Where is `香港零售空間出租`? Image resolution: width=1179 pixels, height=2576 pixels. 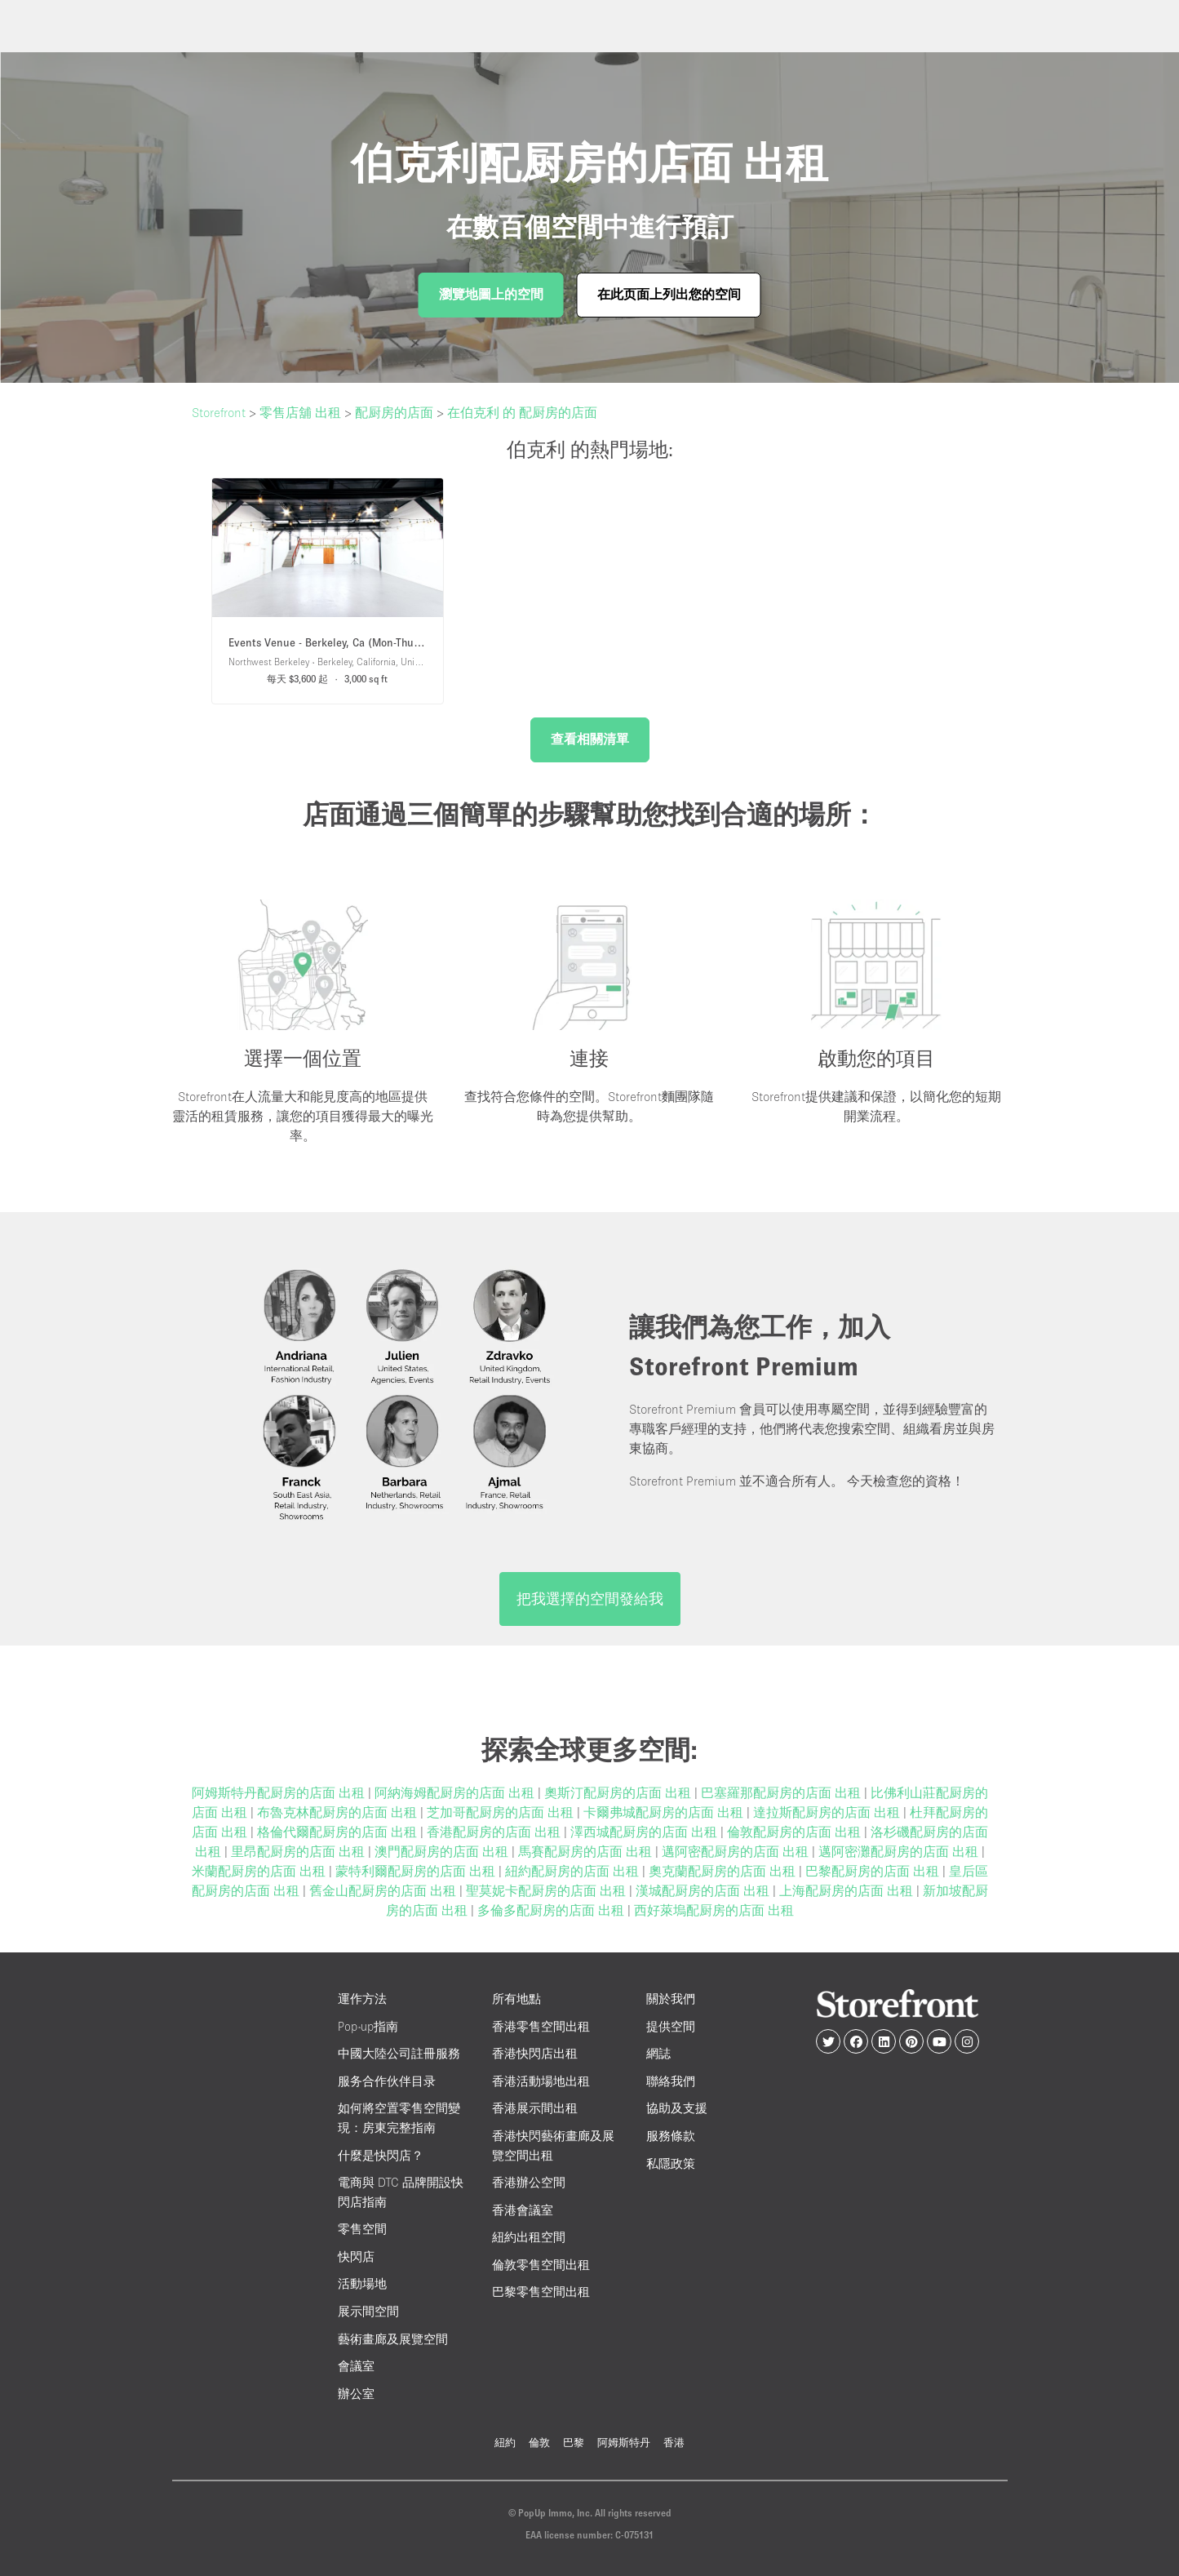
香港零售空間出租 is located at coordinates (541, 2026).